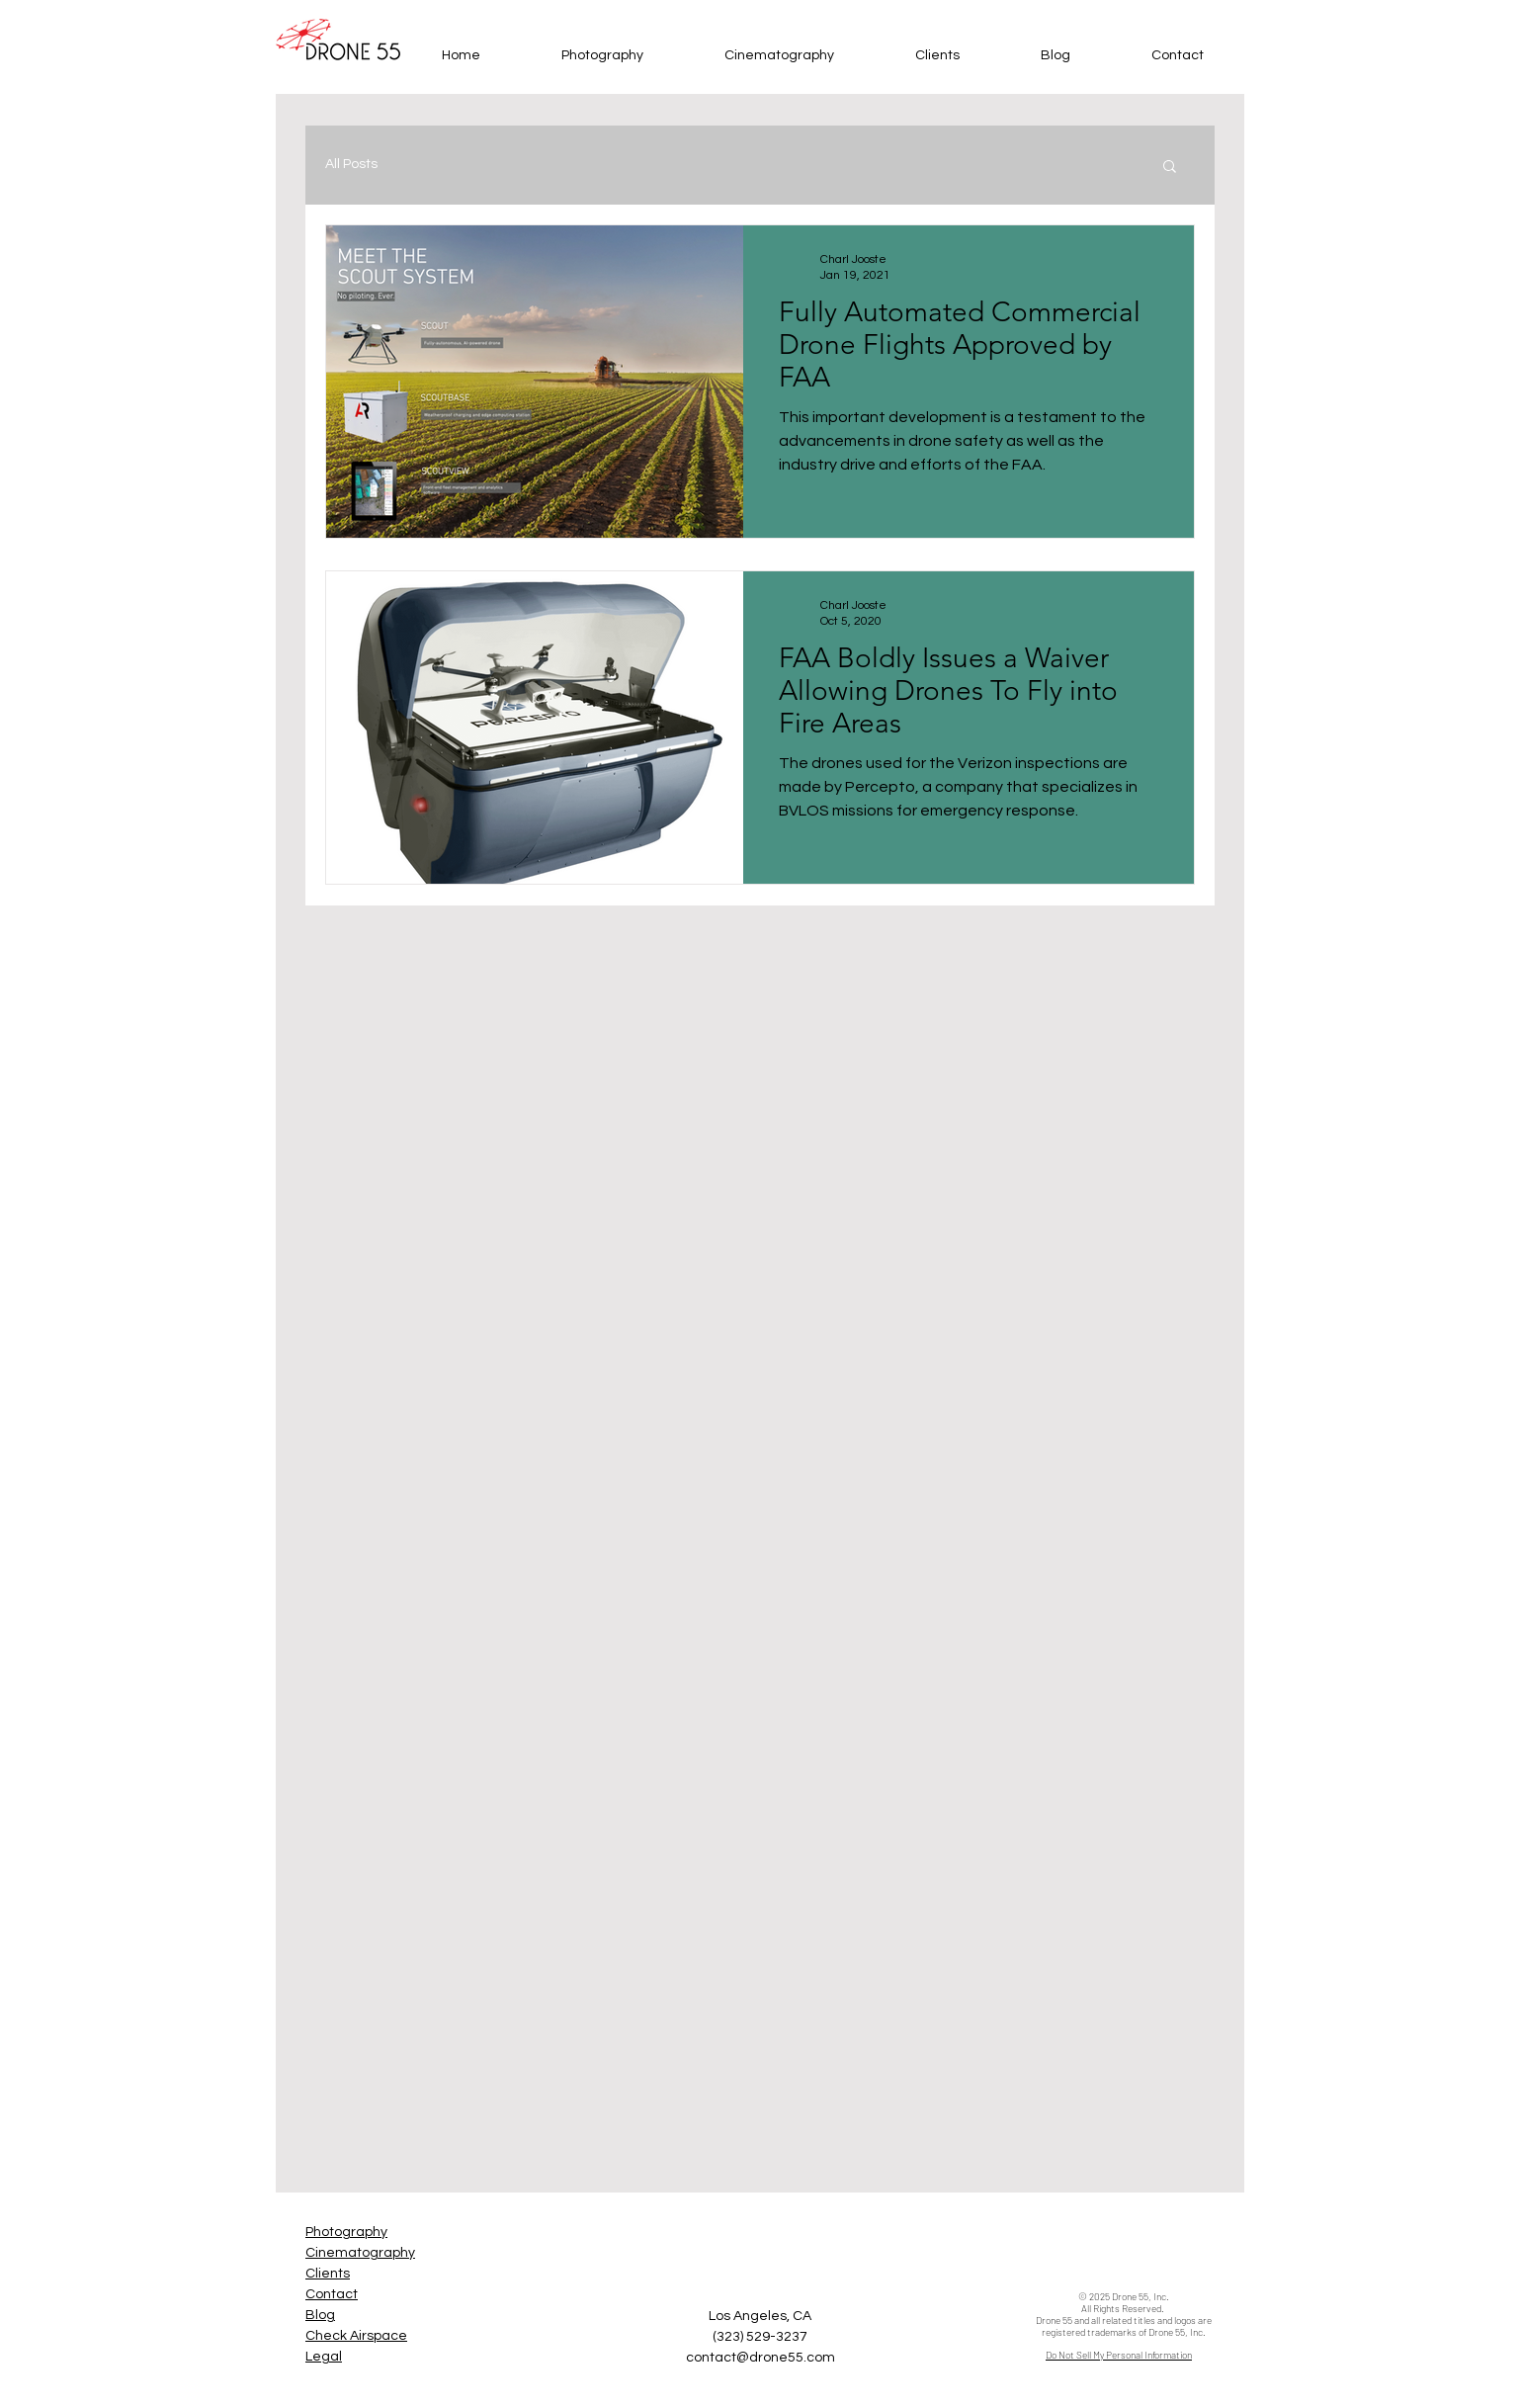  Describe the element at coordinates (1169, 167) in the screenshot. I see `[button]` at that location.